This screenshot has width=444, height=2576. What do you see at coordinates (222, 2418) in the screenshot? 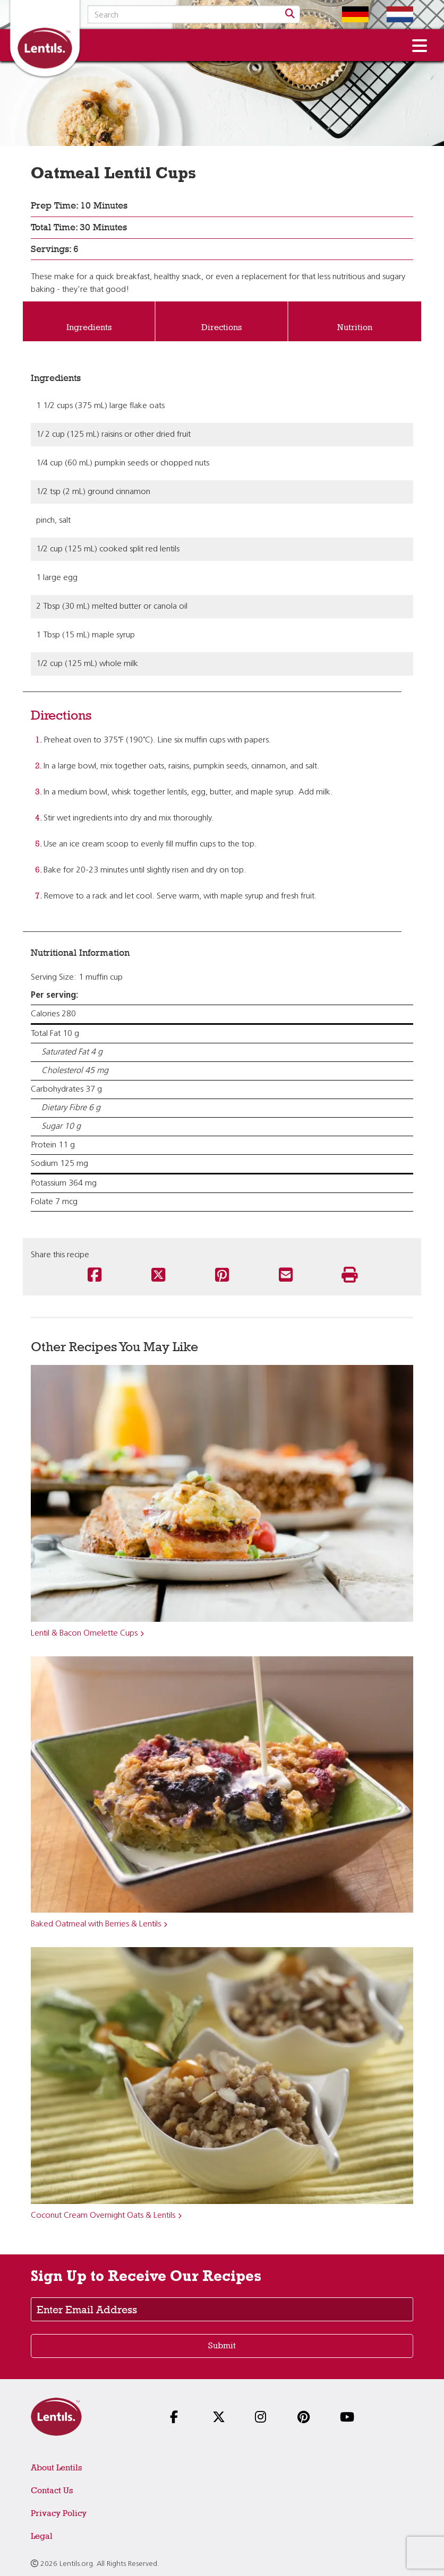
I see `[Follow us on X]` at bounding box center [222, 2418].